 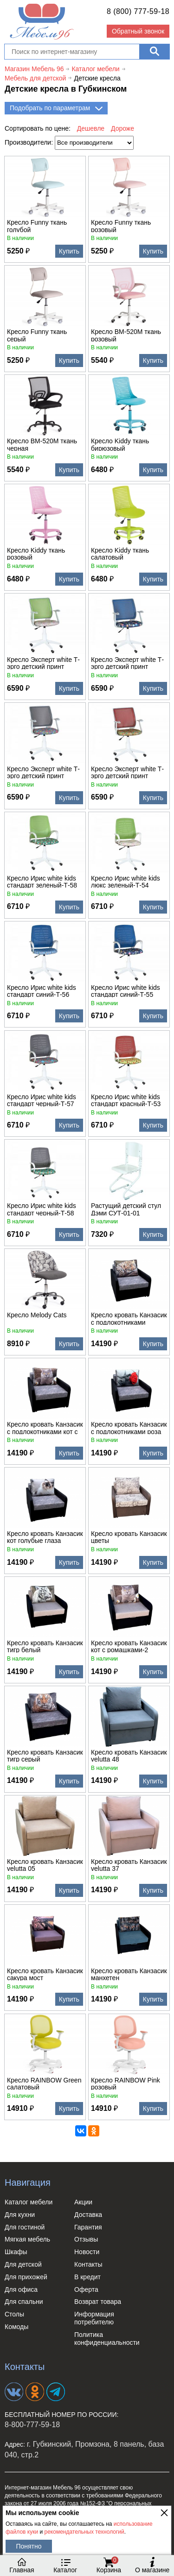 What do you see at coordinates (120, 444) in the screenshot?
I see `Кресло Kiddy ткань бирюзовый` at bounding box center [120, 444].